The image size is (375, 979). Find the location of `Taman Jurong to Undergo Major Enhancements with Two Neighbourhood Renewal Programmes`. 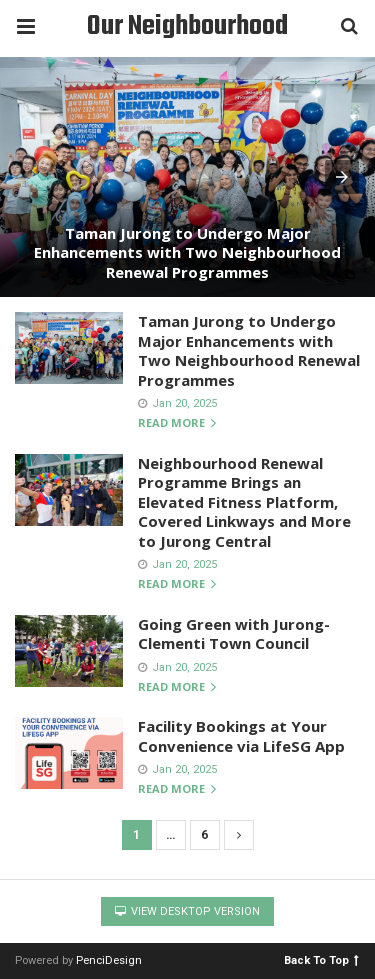

Taman Jurong to Undergo Major Enhancements with Two Neighbourhood Renewal Programmes is located at coordinates (187, 252).